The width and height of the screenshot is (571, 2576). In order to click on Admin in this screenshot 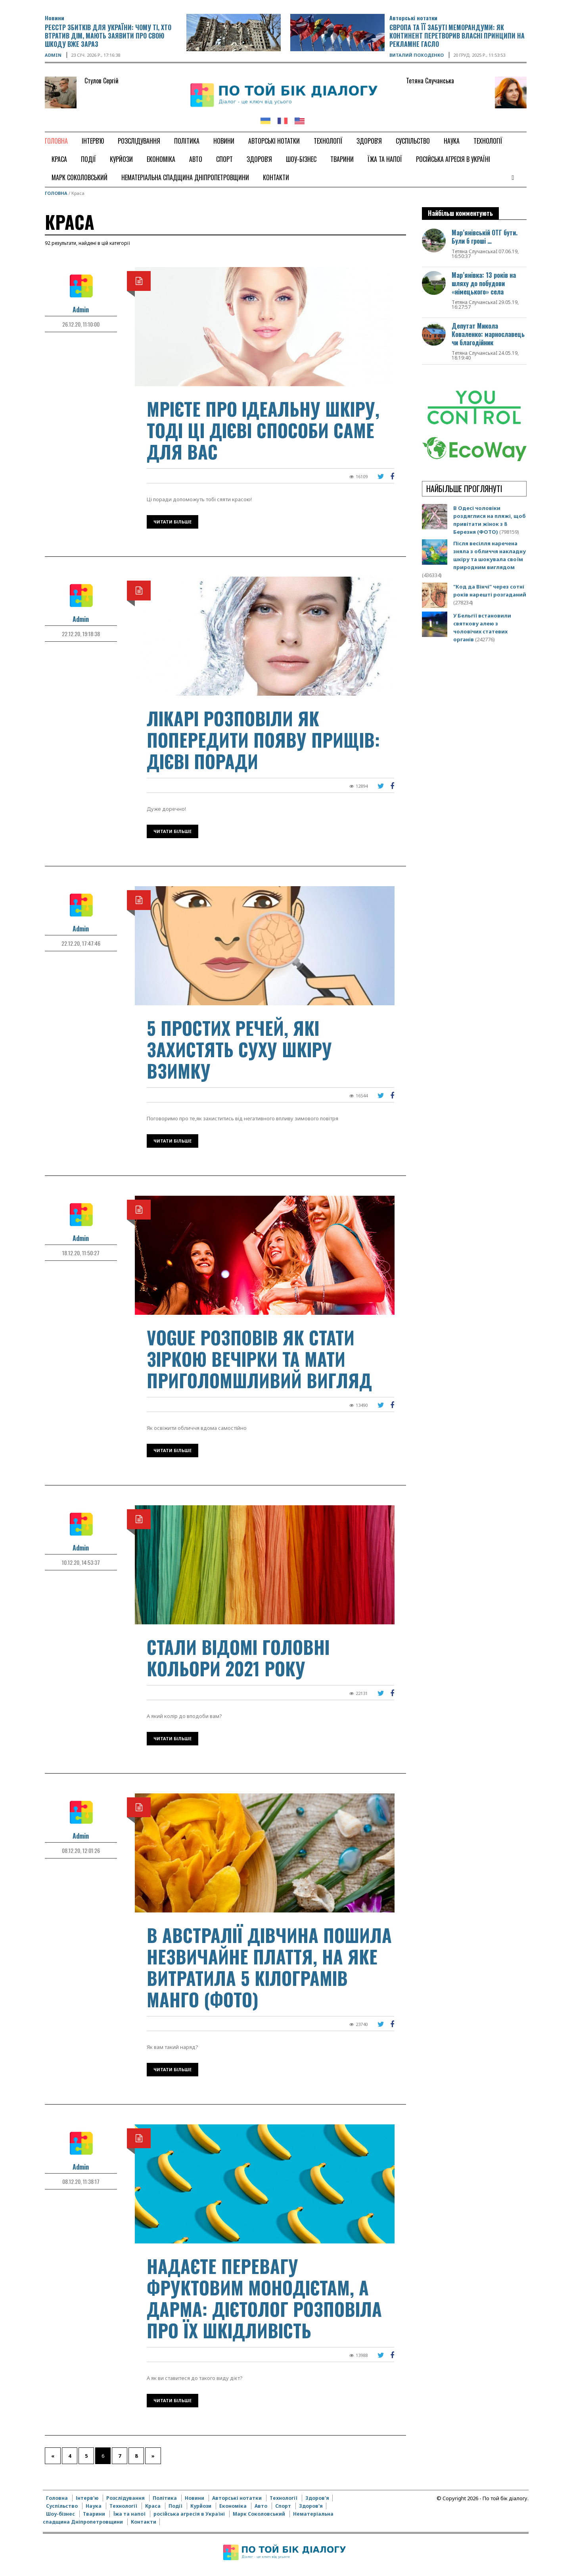, I will do `click(53, 55)`.